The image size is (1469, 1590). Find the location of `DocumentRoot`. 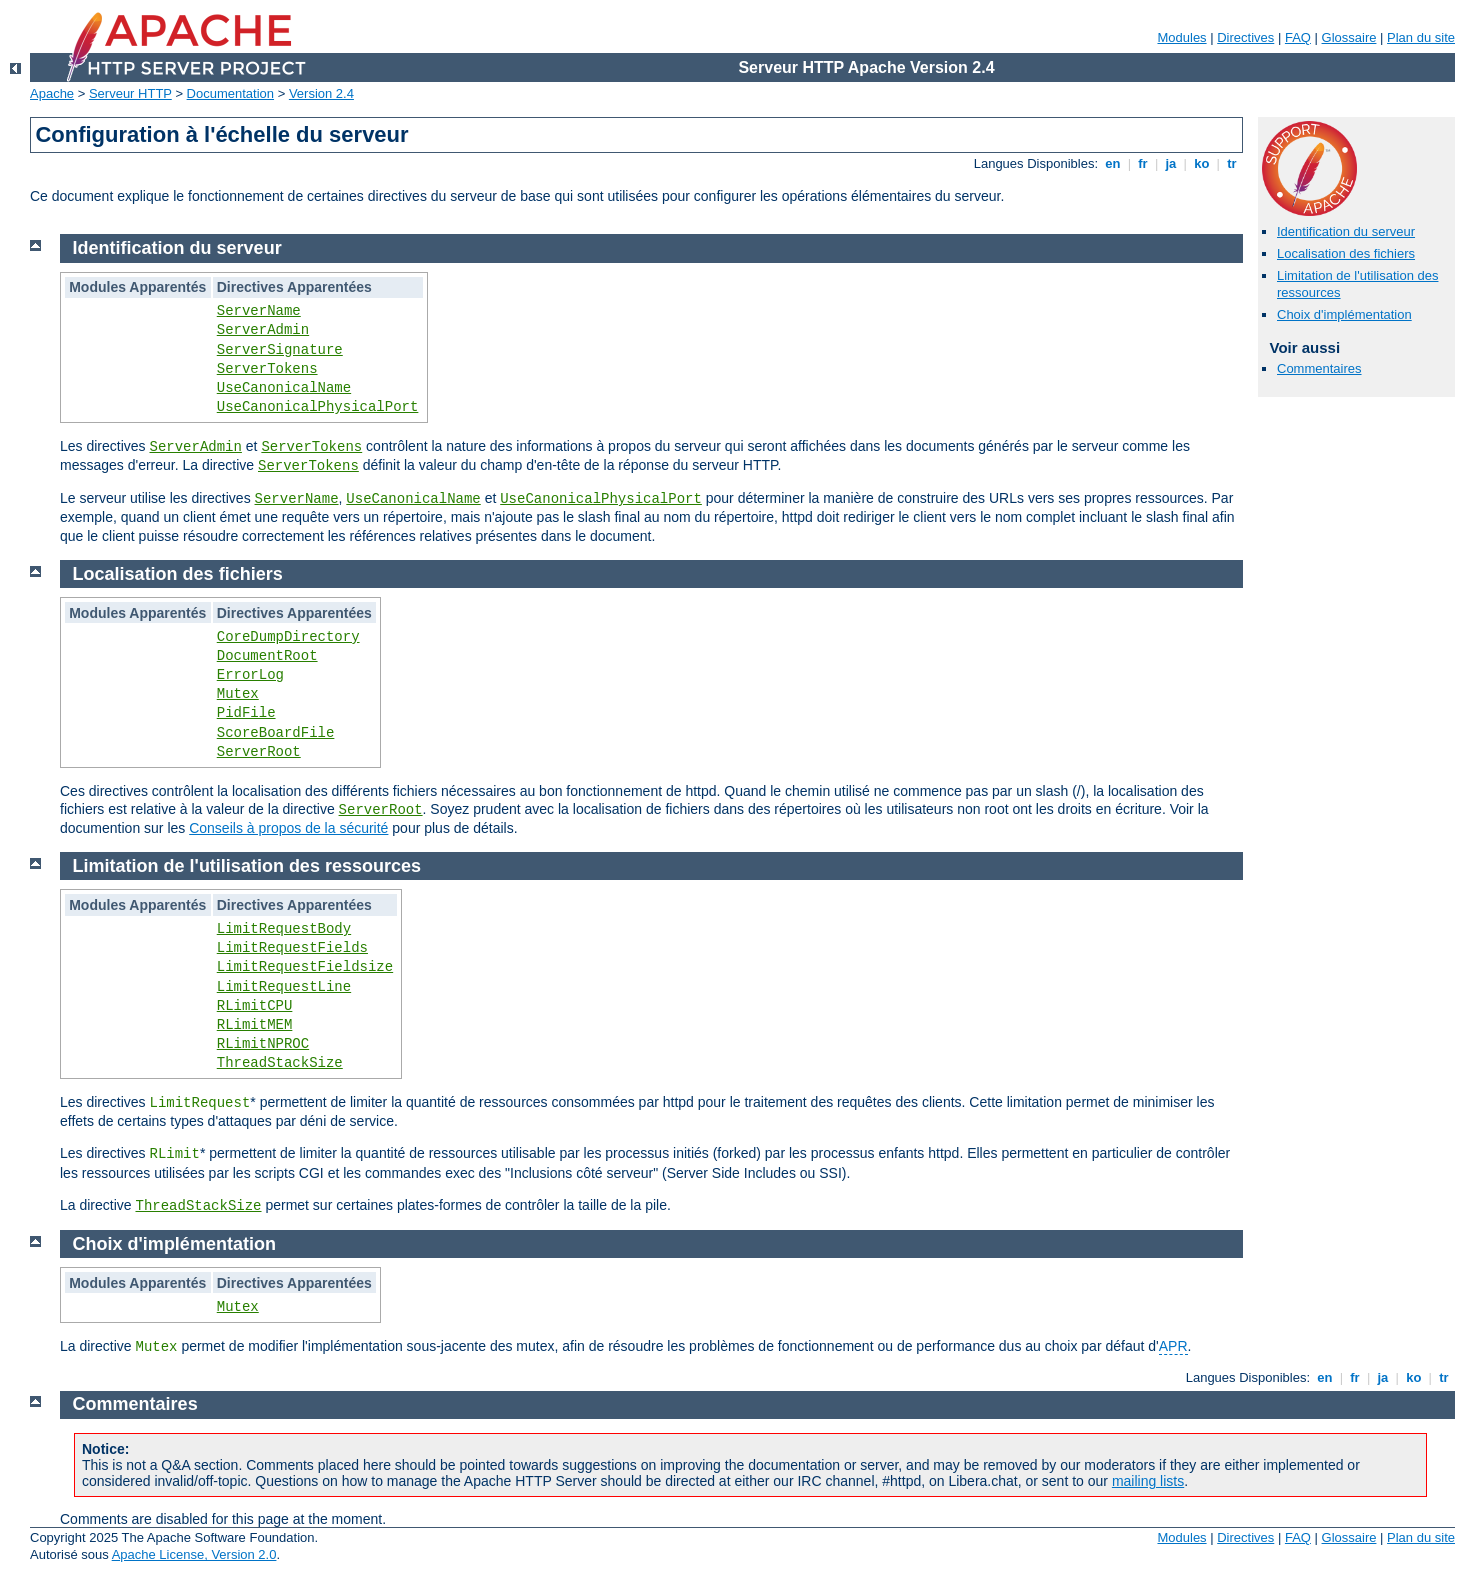

DocumentRoot is located at coordinates (267, 656).